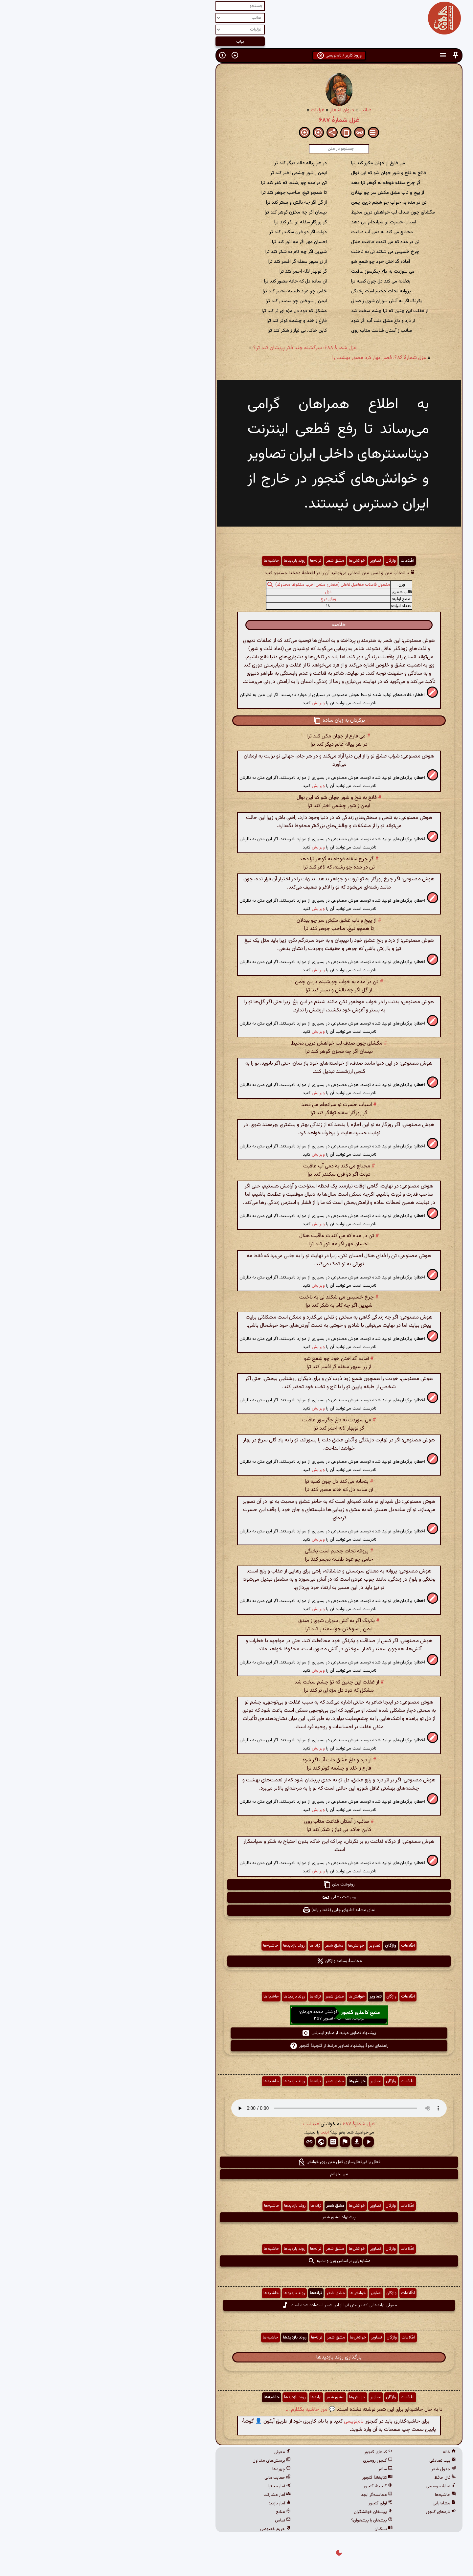 The image size is (473, 2576). Describe the element at coordinates (236, 1910) in the screenshot. I see `نمای مشابه کتابهای چاپی (فقط رایانه) [button]` at that location.